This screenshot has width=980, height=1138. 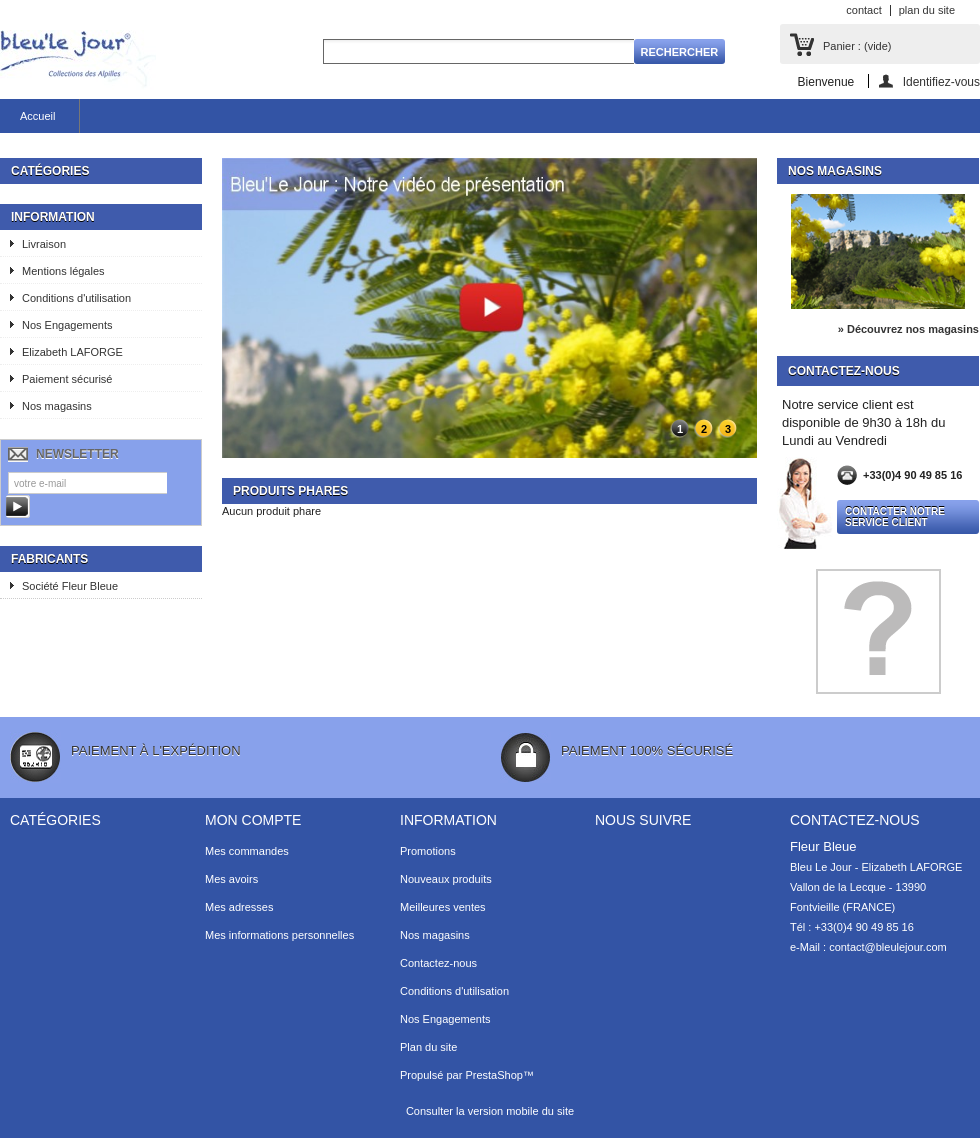 What do you see at coordinates (253, 820) in the screenshot?
I see `Mon compte` at bounding box center [253, 820].